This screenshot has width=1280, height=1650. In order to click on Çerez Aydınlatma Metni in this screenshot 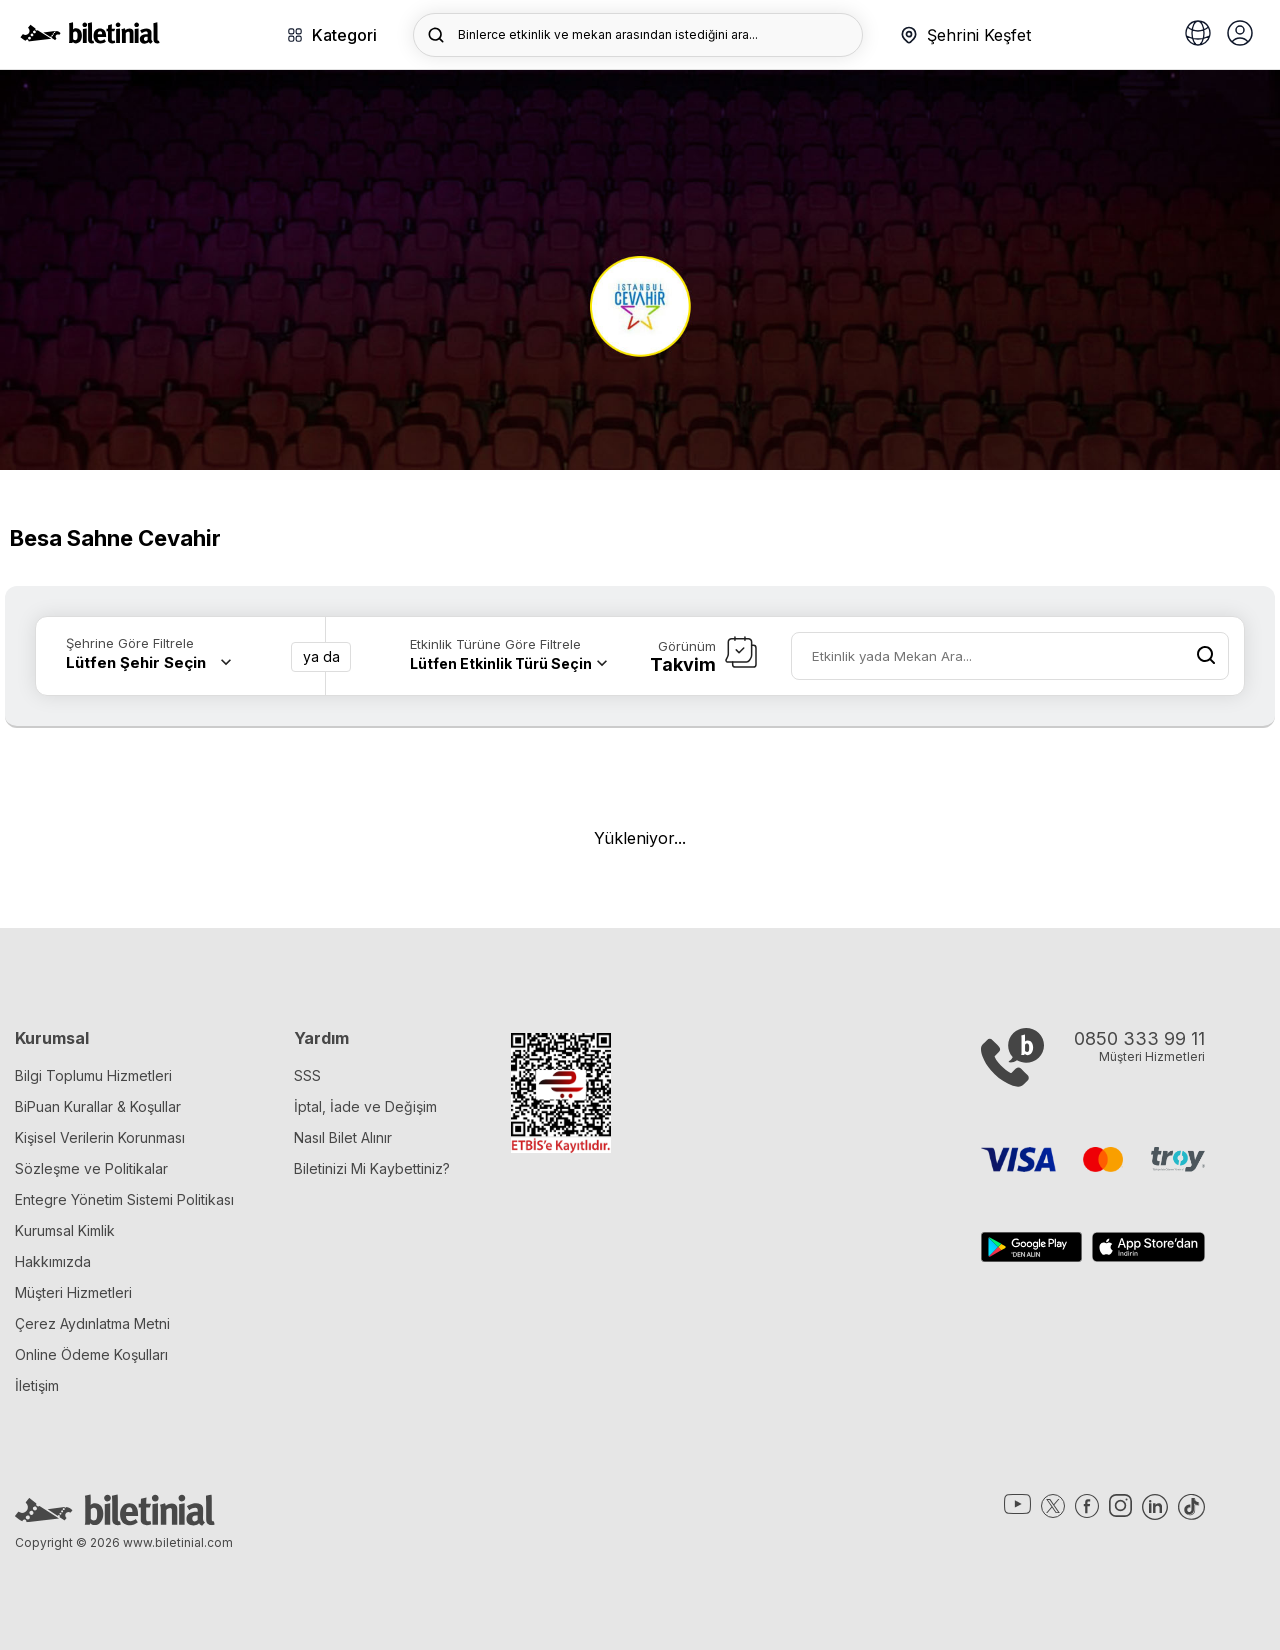, I will do `click(92, 1323)`.